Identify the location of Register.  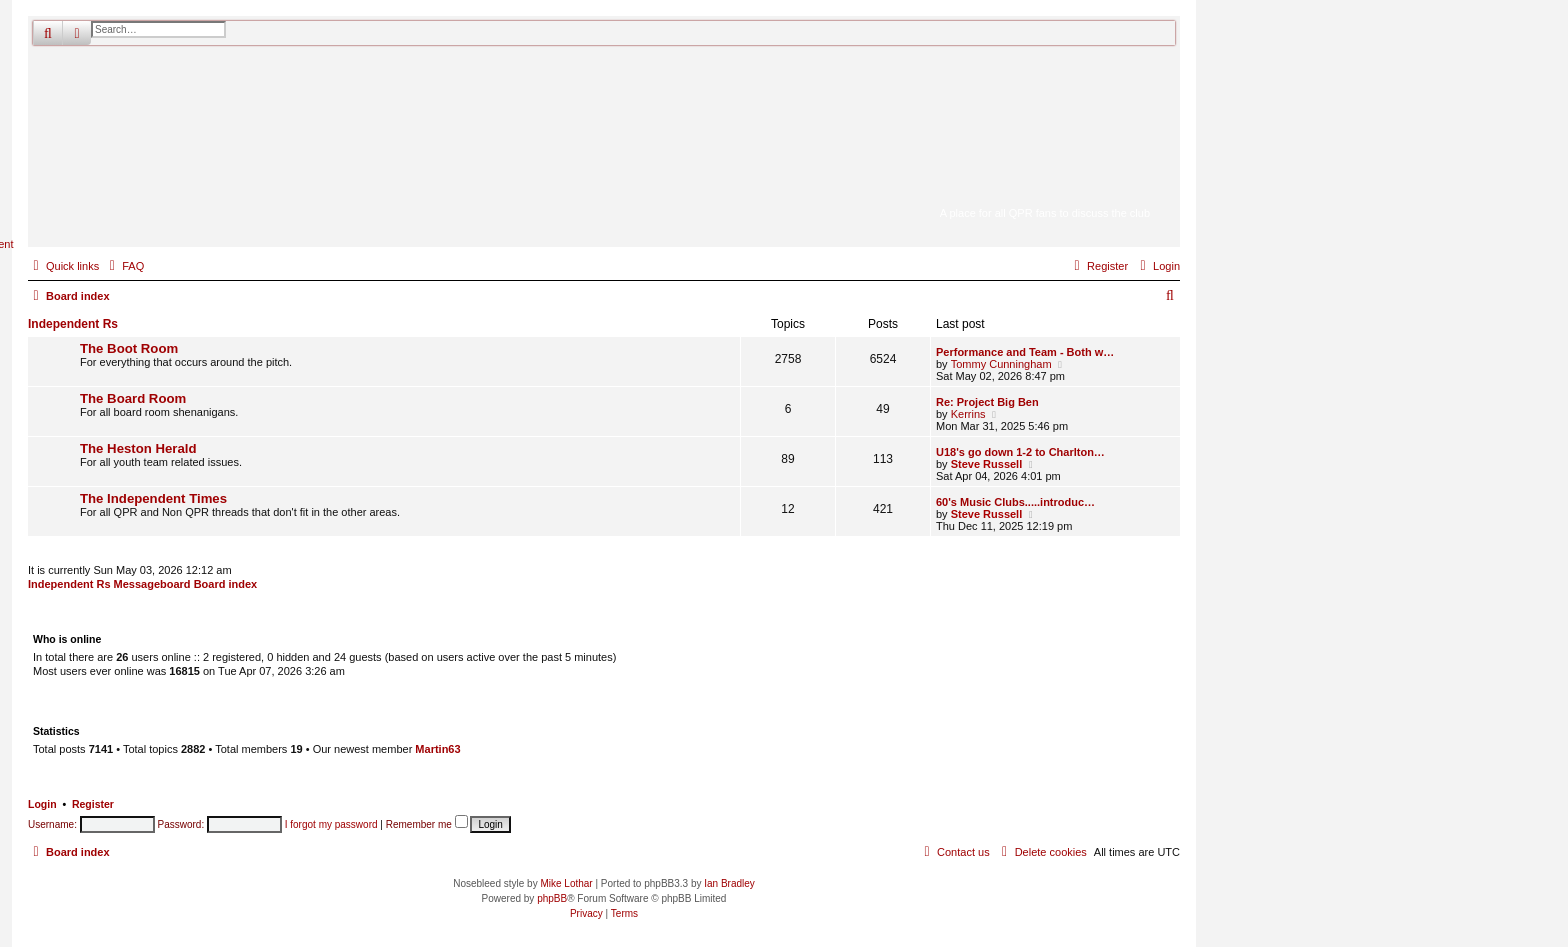
(93, 804).